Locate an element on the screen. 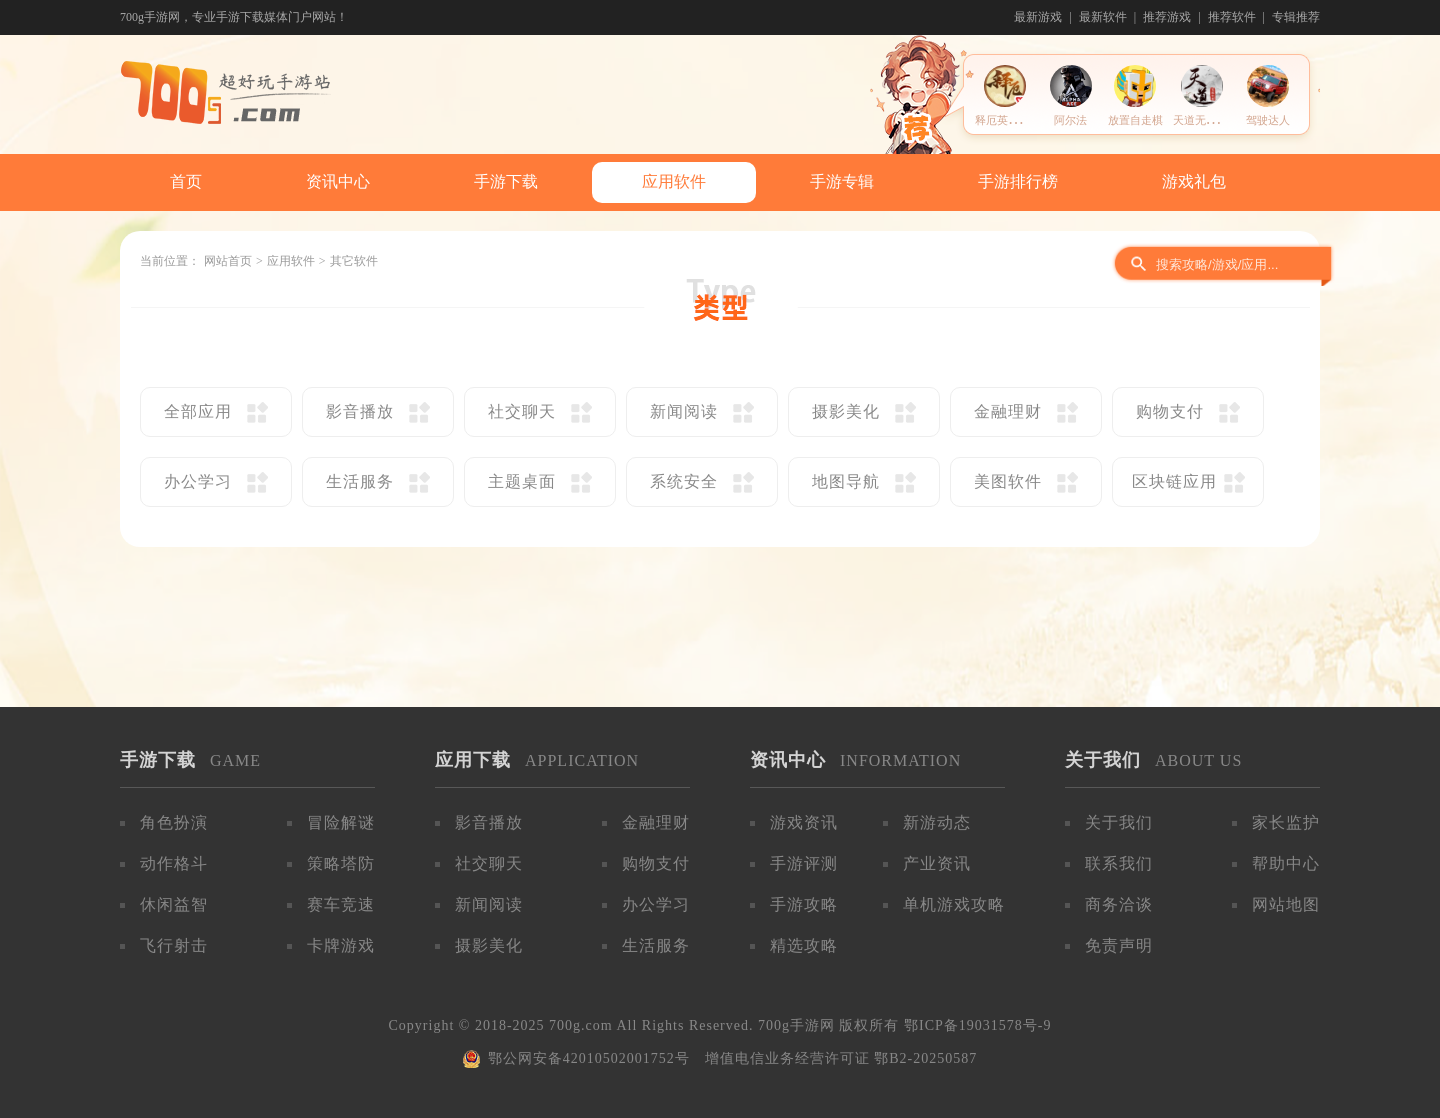 Image resolution: width=1440 pixels, height=1118 pixels. 首页 is located at coordinates (186, 181).